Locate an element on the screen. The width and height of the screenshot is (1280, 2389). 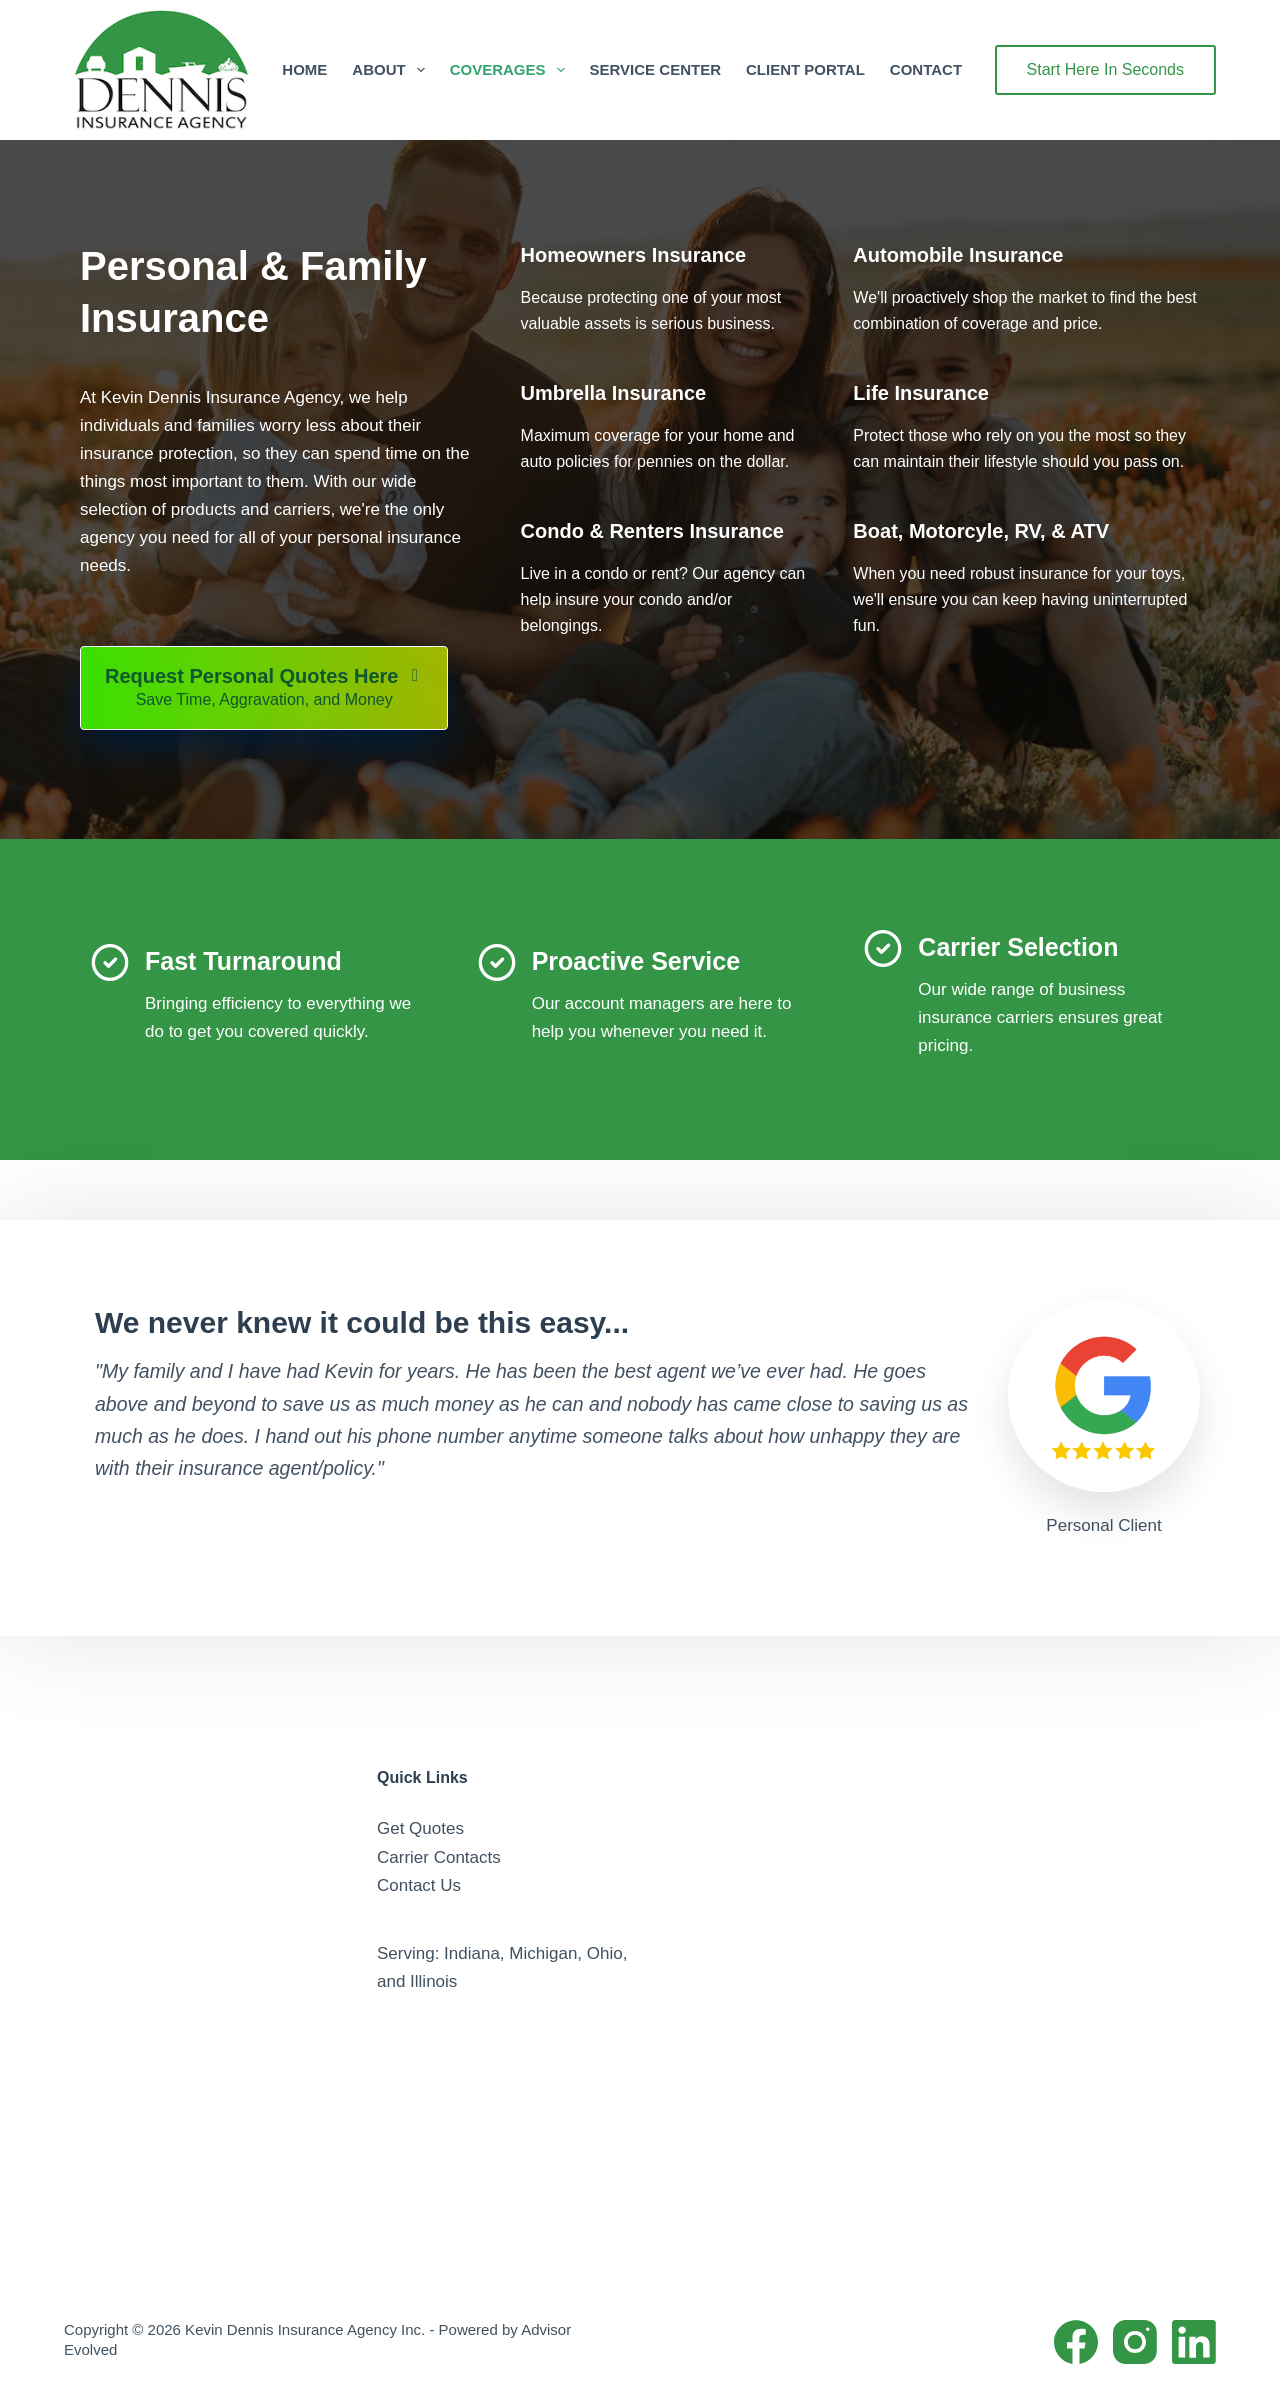
Service Center is located at coordinates (655, 69).